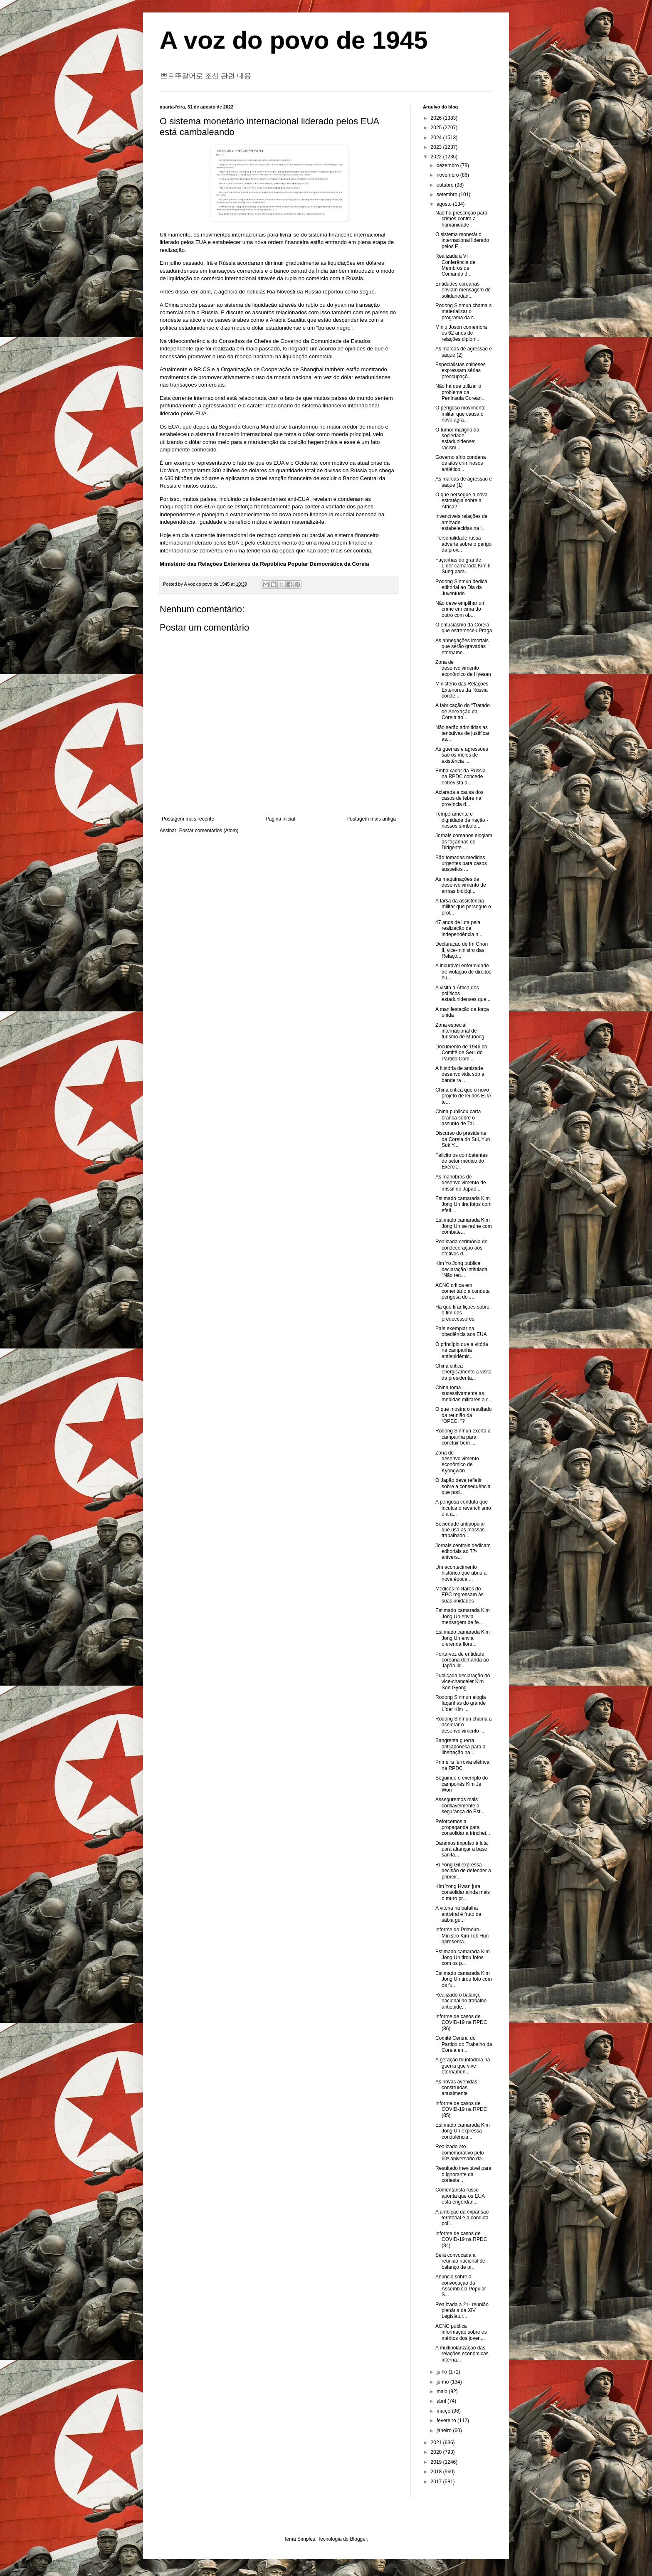 The image size is (652, 2576). Describe the element at coordinates (463, 290) in the screenshot. I see `Entidades coreanas enviam mensagem de solidariedad...` at that location.